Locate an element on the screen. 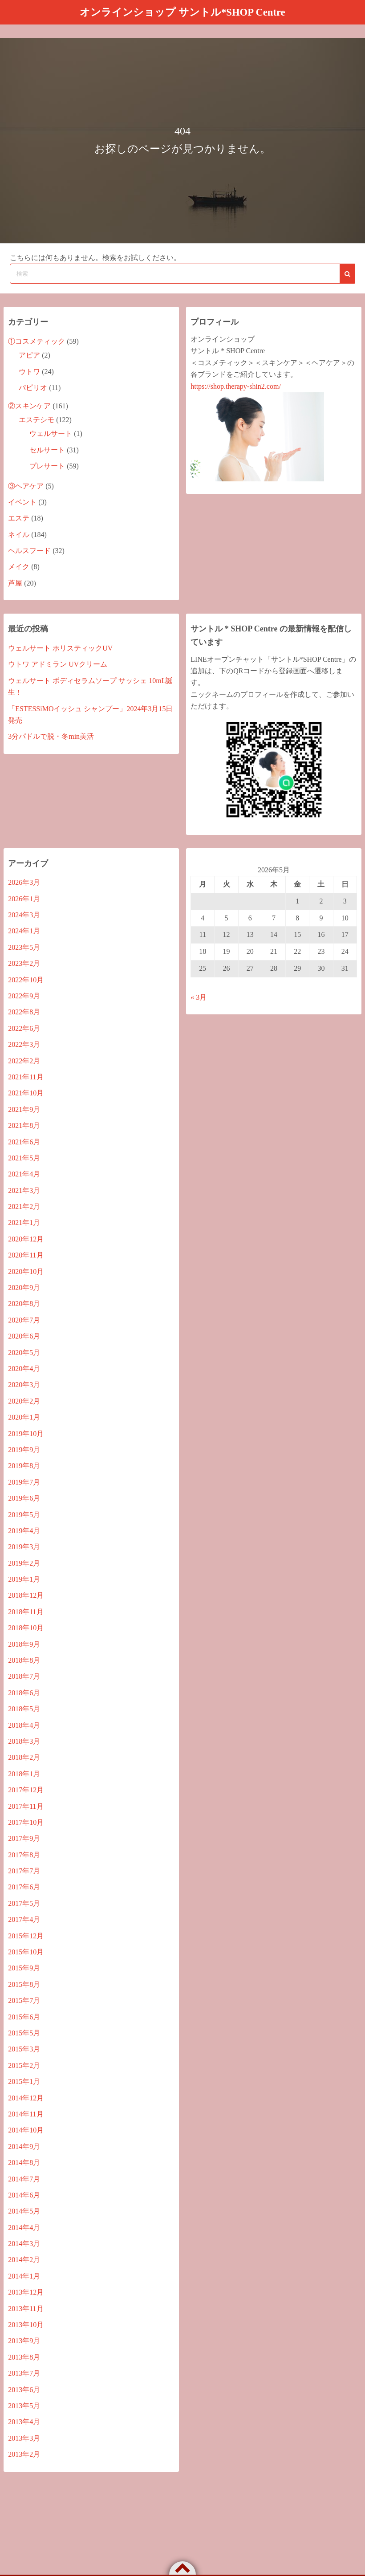 The image size is (365, 2576). 2015年2月 is located at coordinates (24, 2065).